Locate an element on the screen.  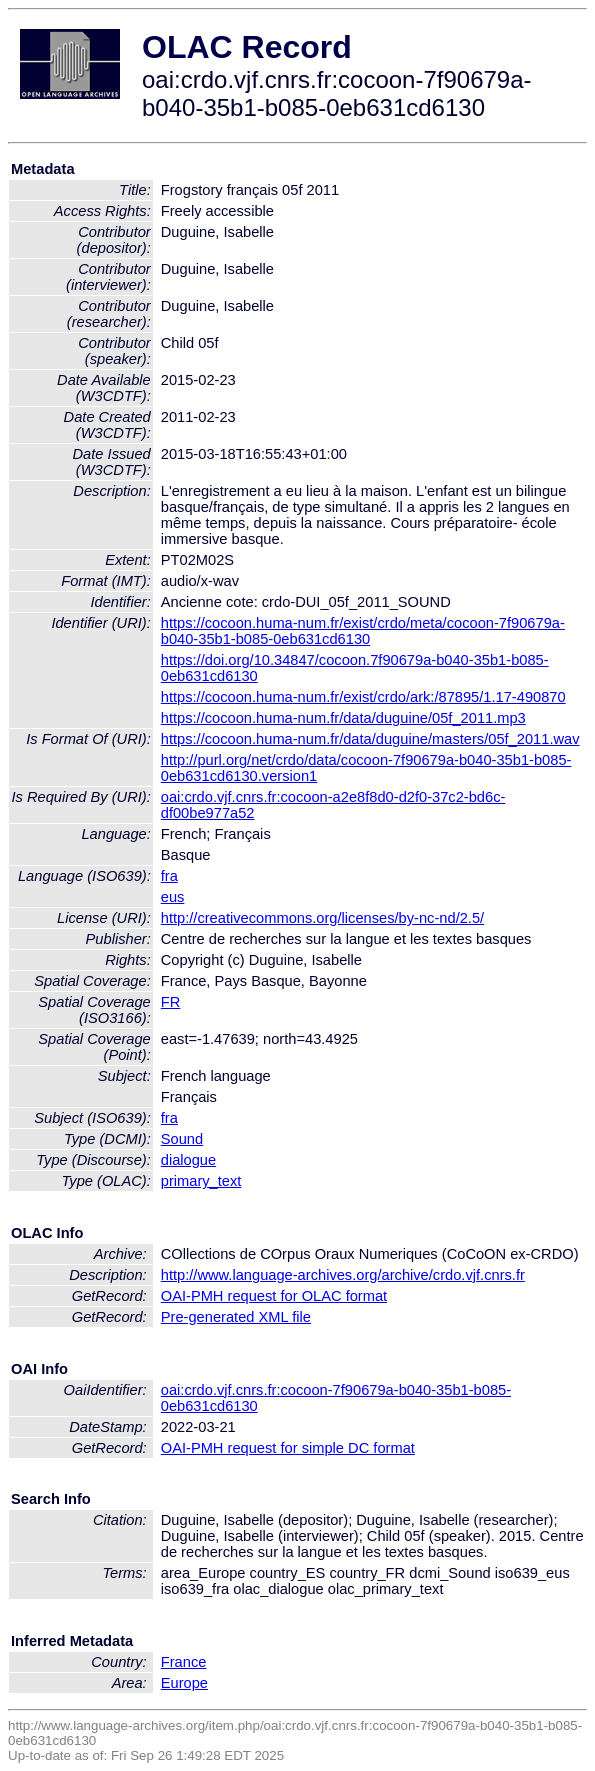
https://cocoon.huma-num.fr/data/duguine/05f_2011.mp3 is located at coordinates (343, 718).